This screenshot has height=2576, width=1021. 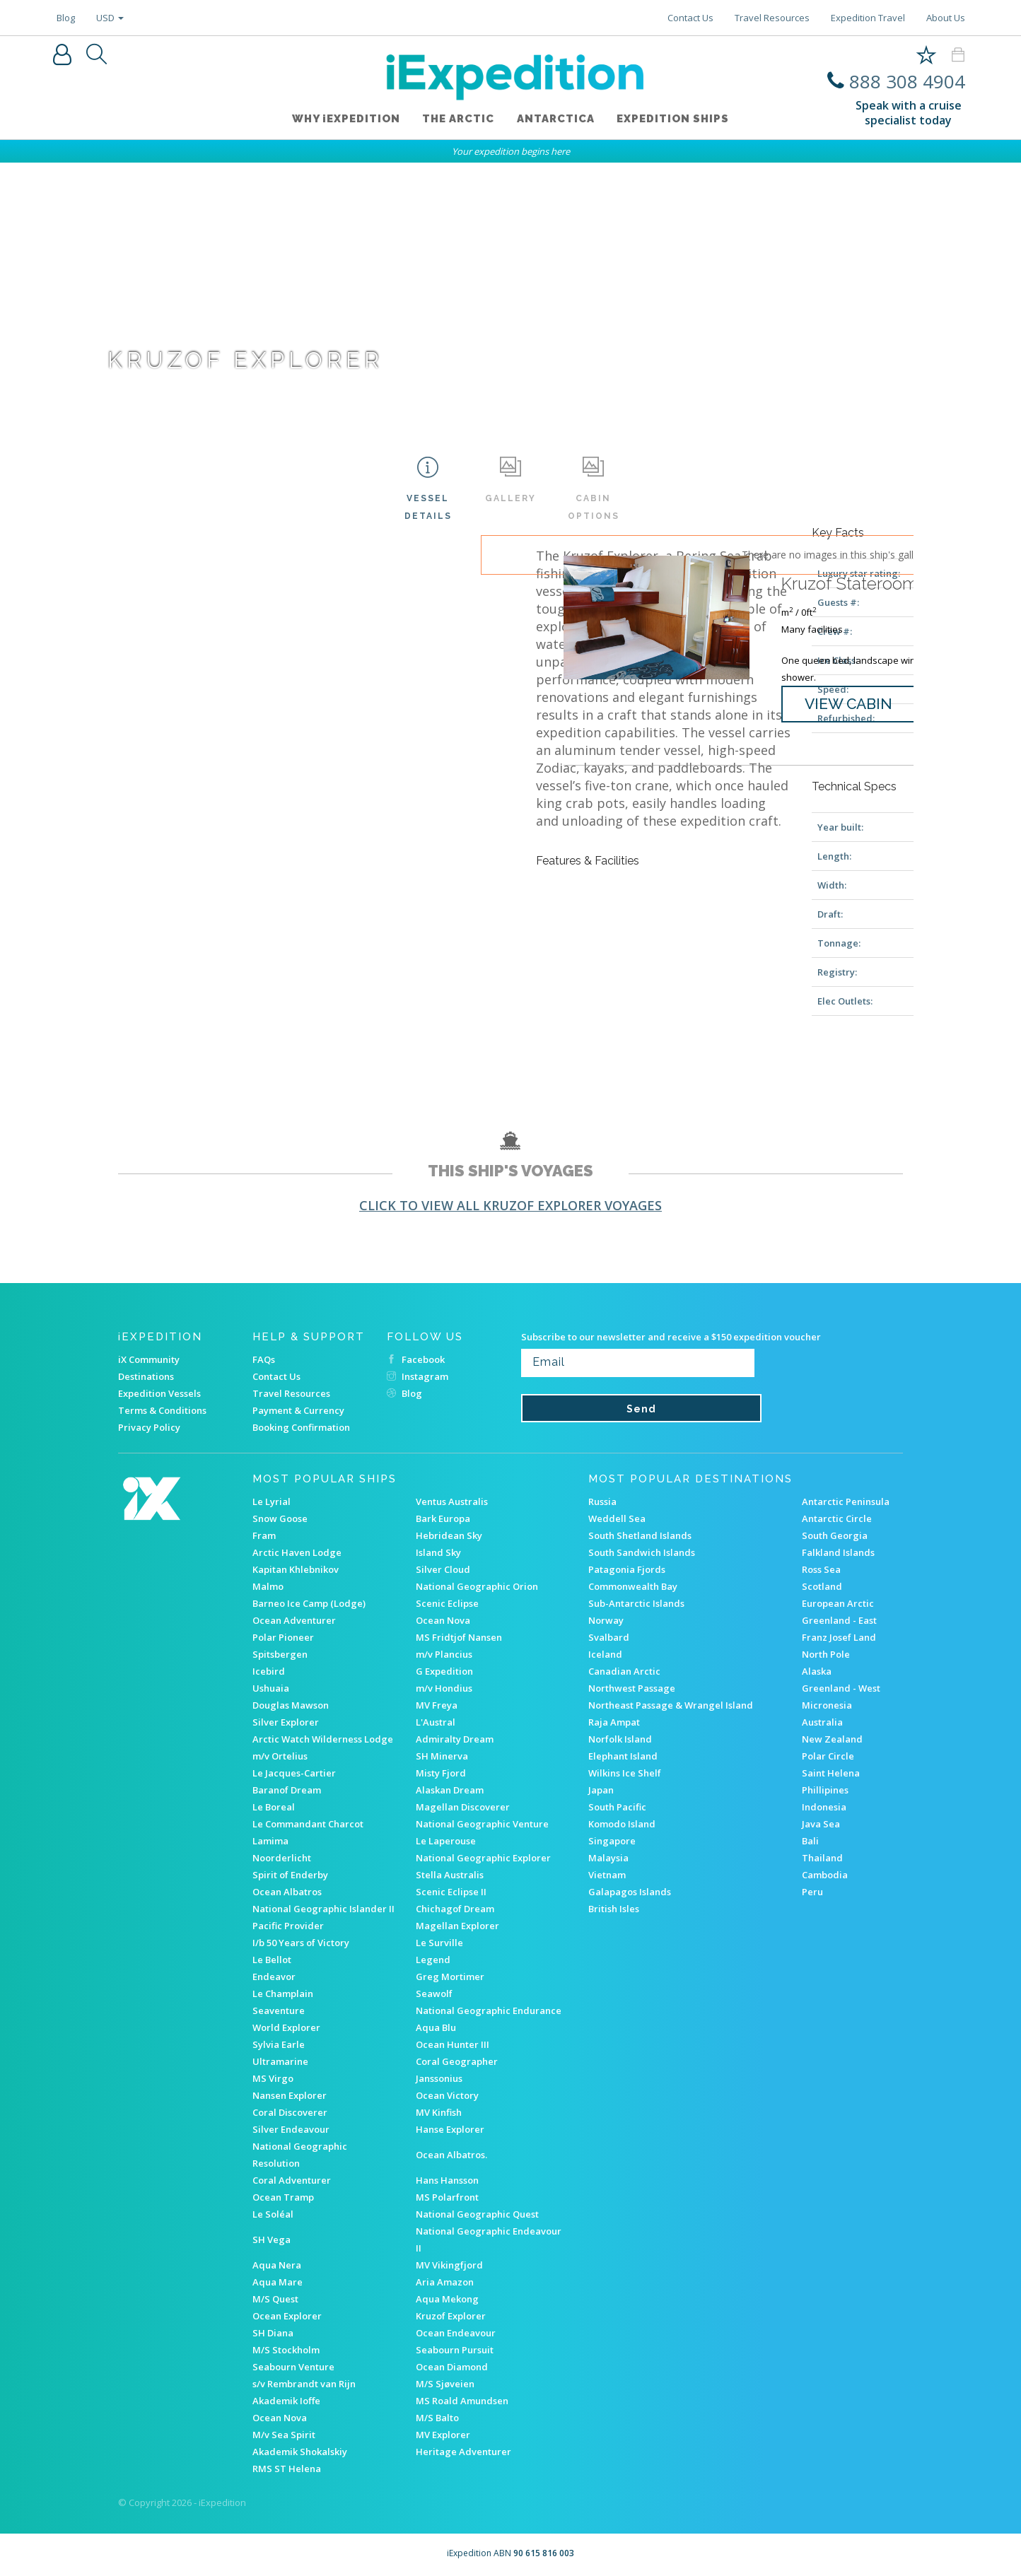 What do you see at coordinates (286, 2349) in the screenshot?
I see `M/S Stockholm` at bounding box center [286, 2349].